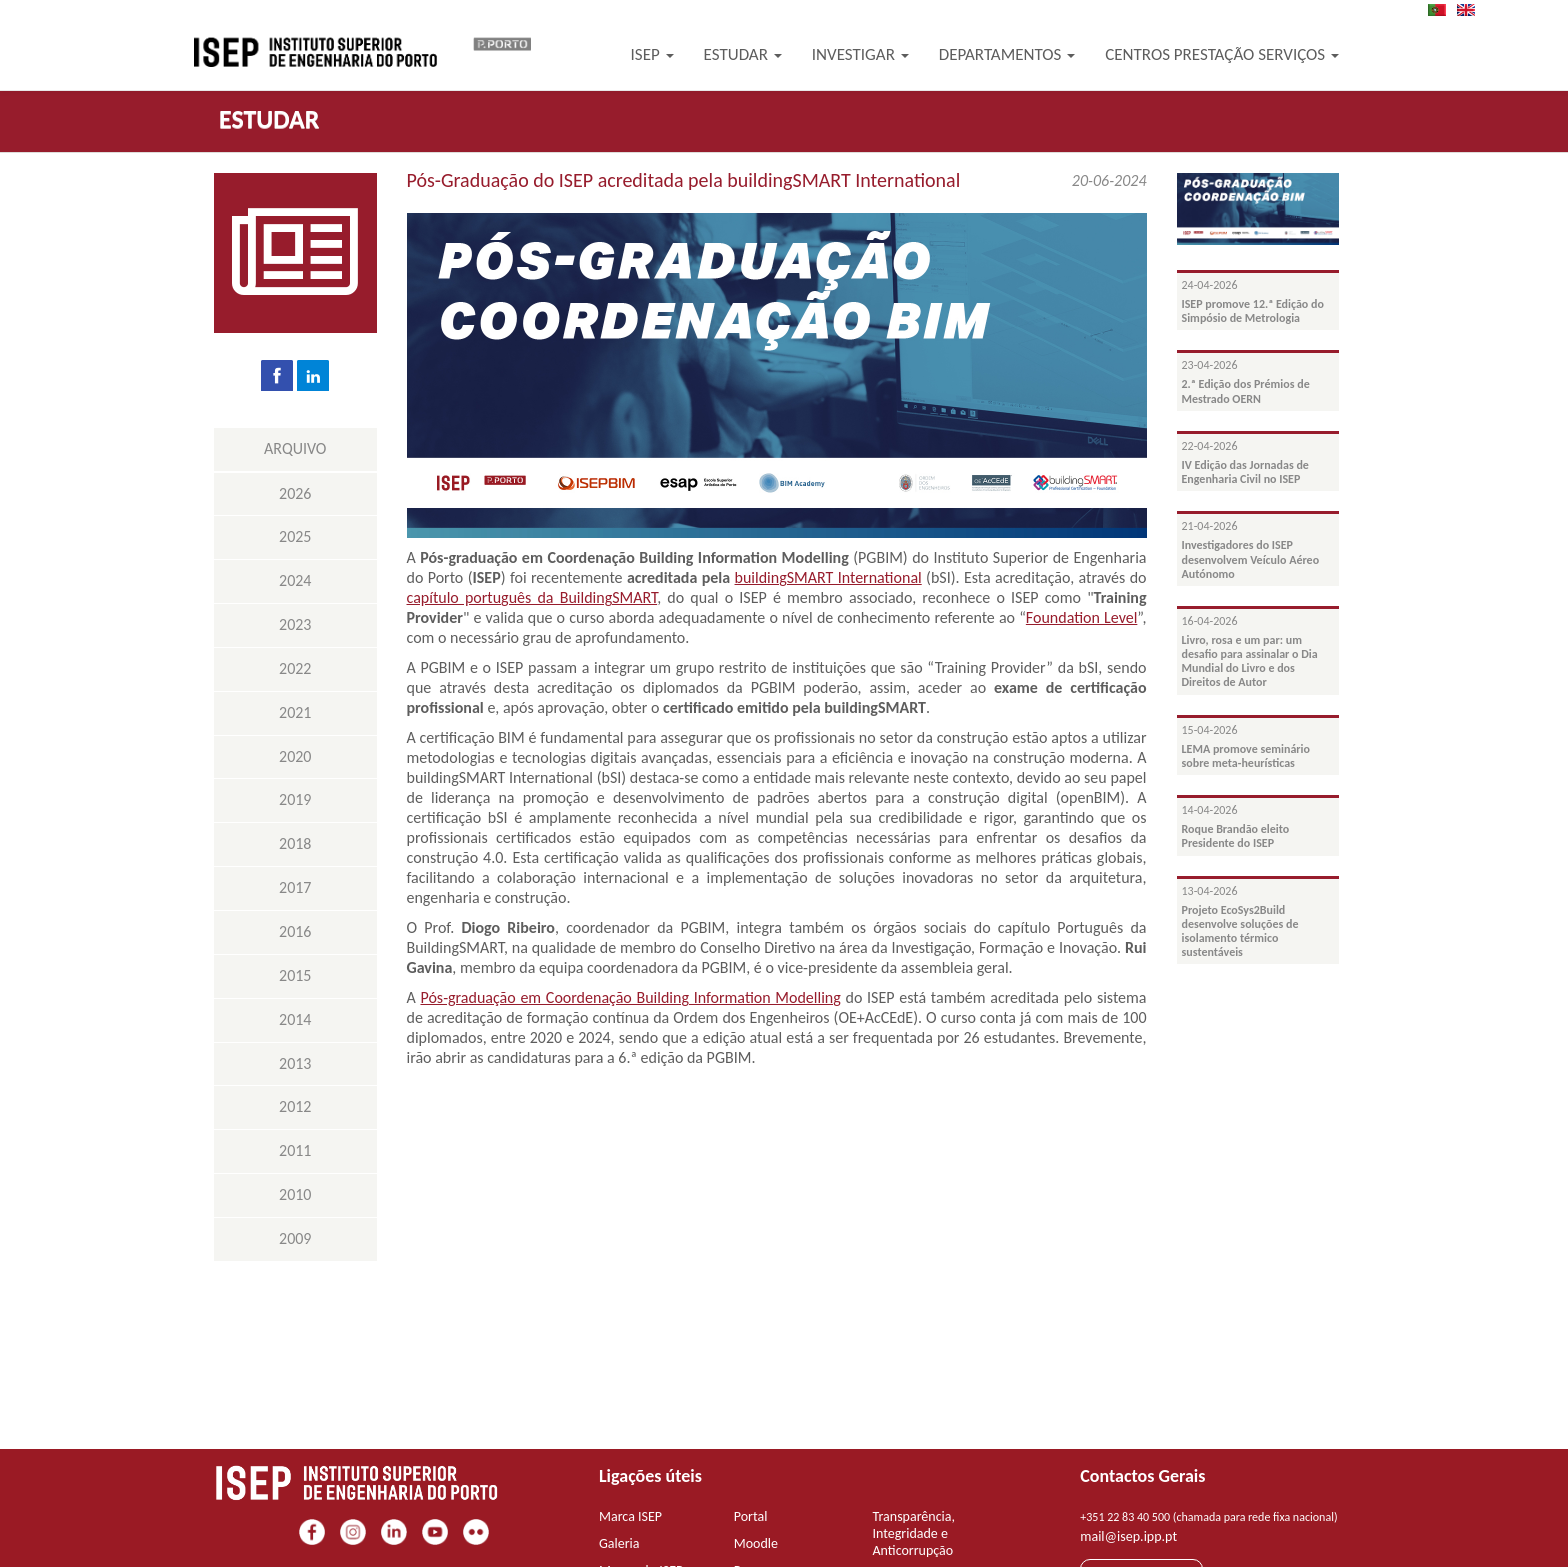  Describe the element at coordinates (295, 1150) in the screenshot. I see `2011` at that location.